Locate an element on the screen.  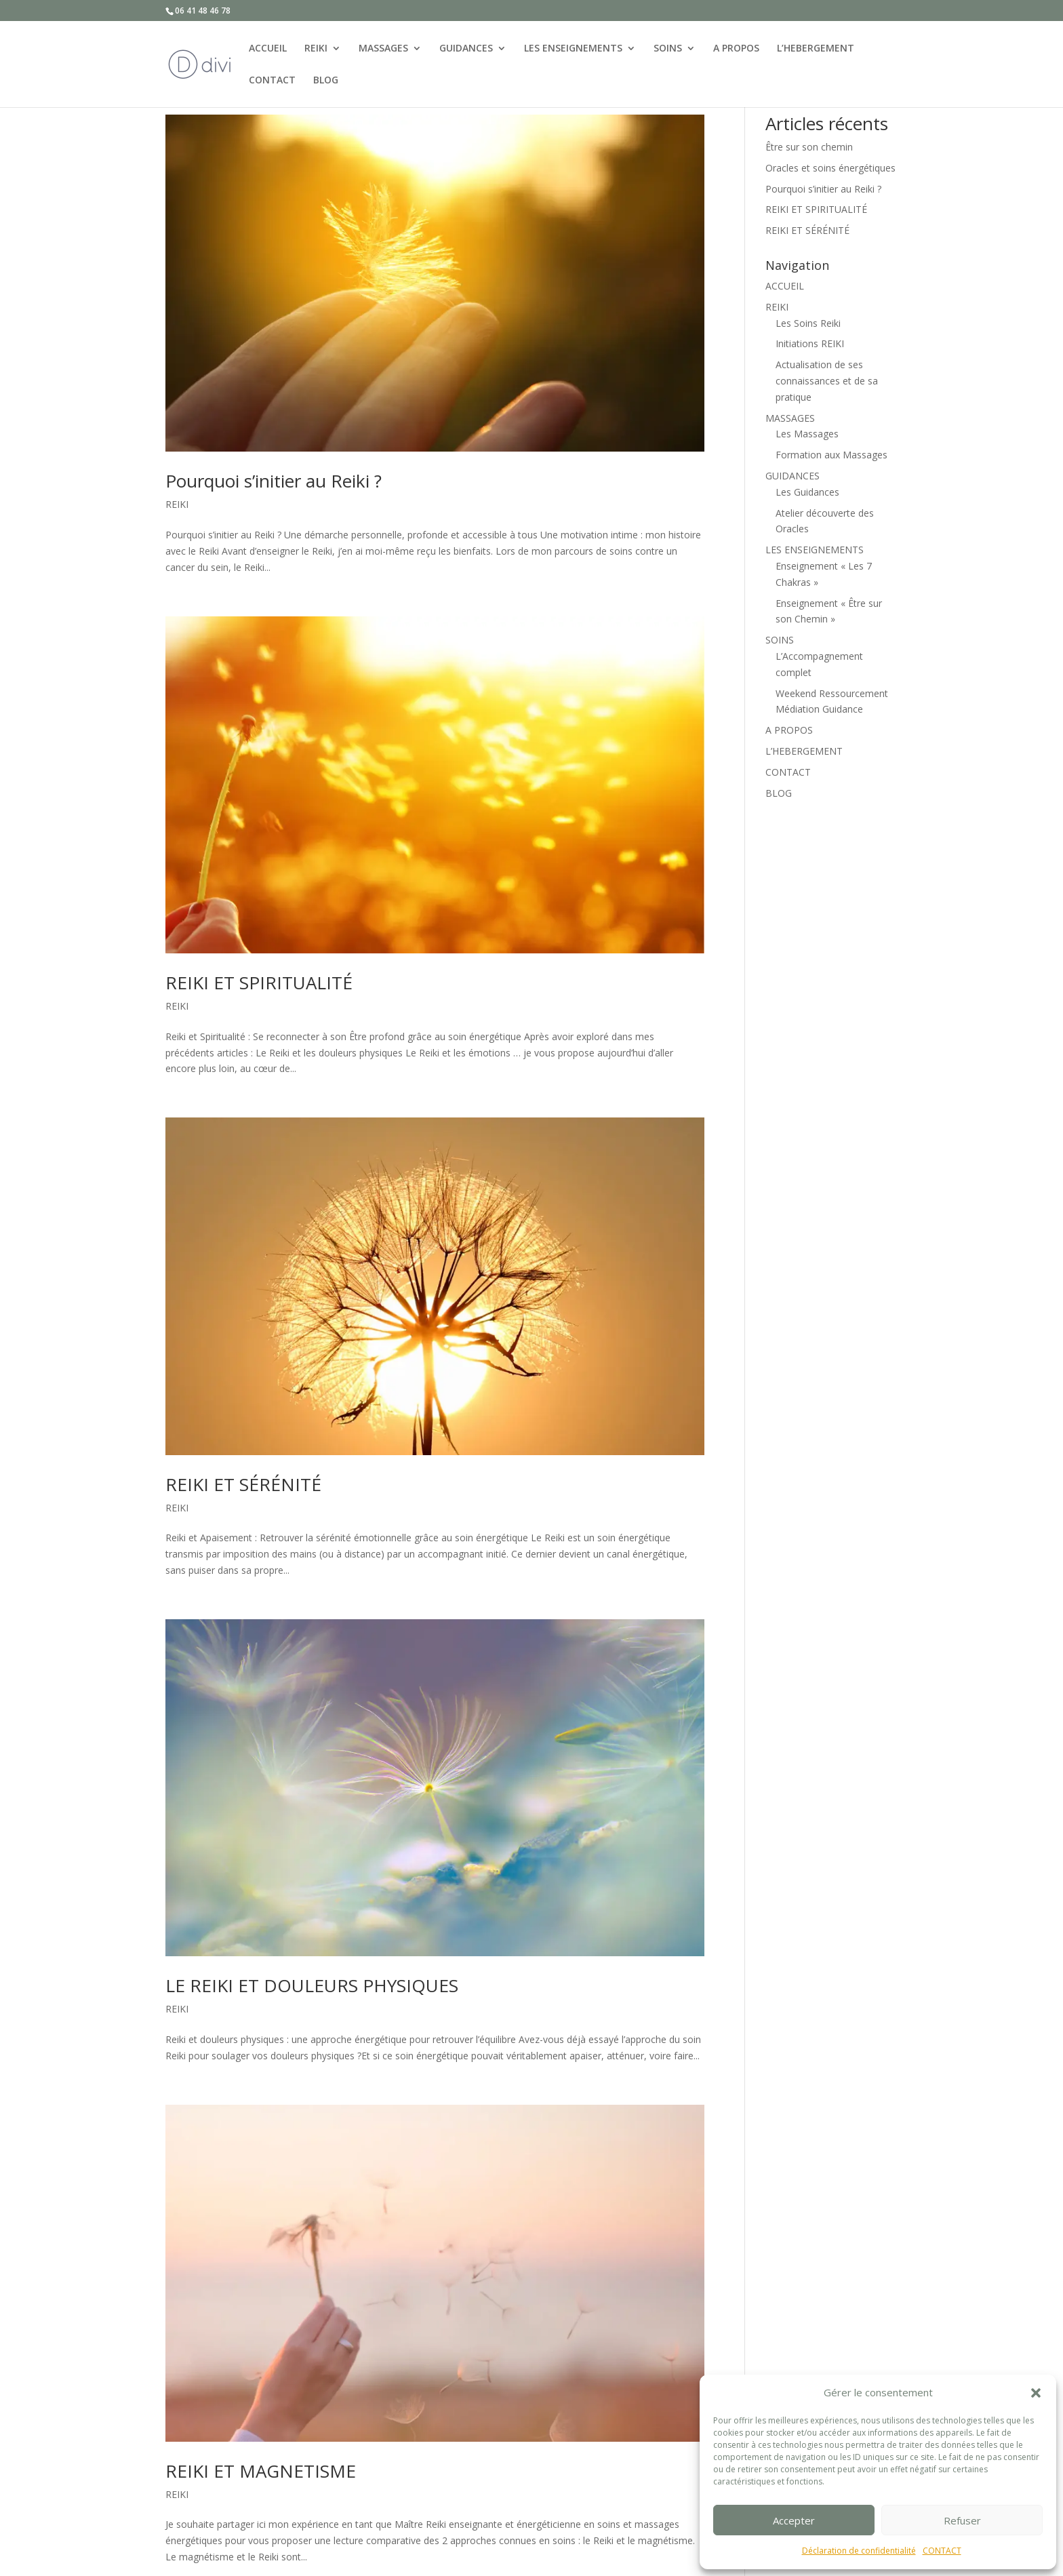
LES ENSEIGNEMENTS is located at coordinates (573, 47).